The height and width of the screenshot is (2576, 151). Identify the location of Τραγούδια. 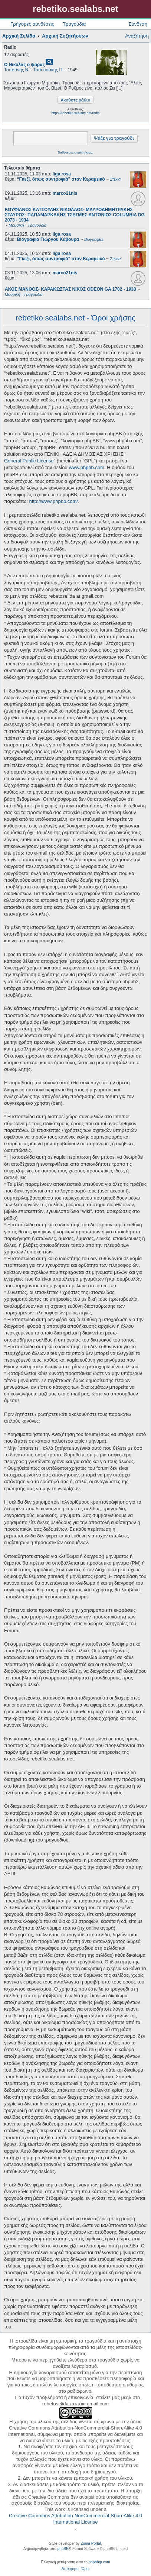
(74, 24).